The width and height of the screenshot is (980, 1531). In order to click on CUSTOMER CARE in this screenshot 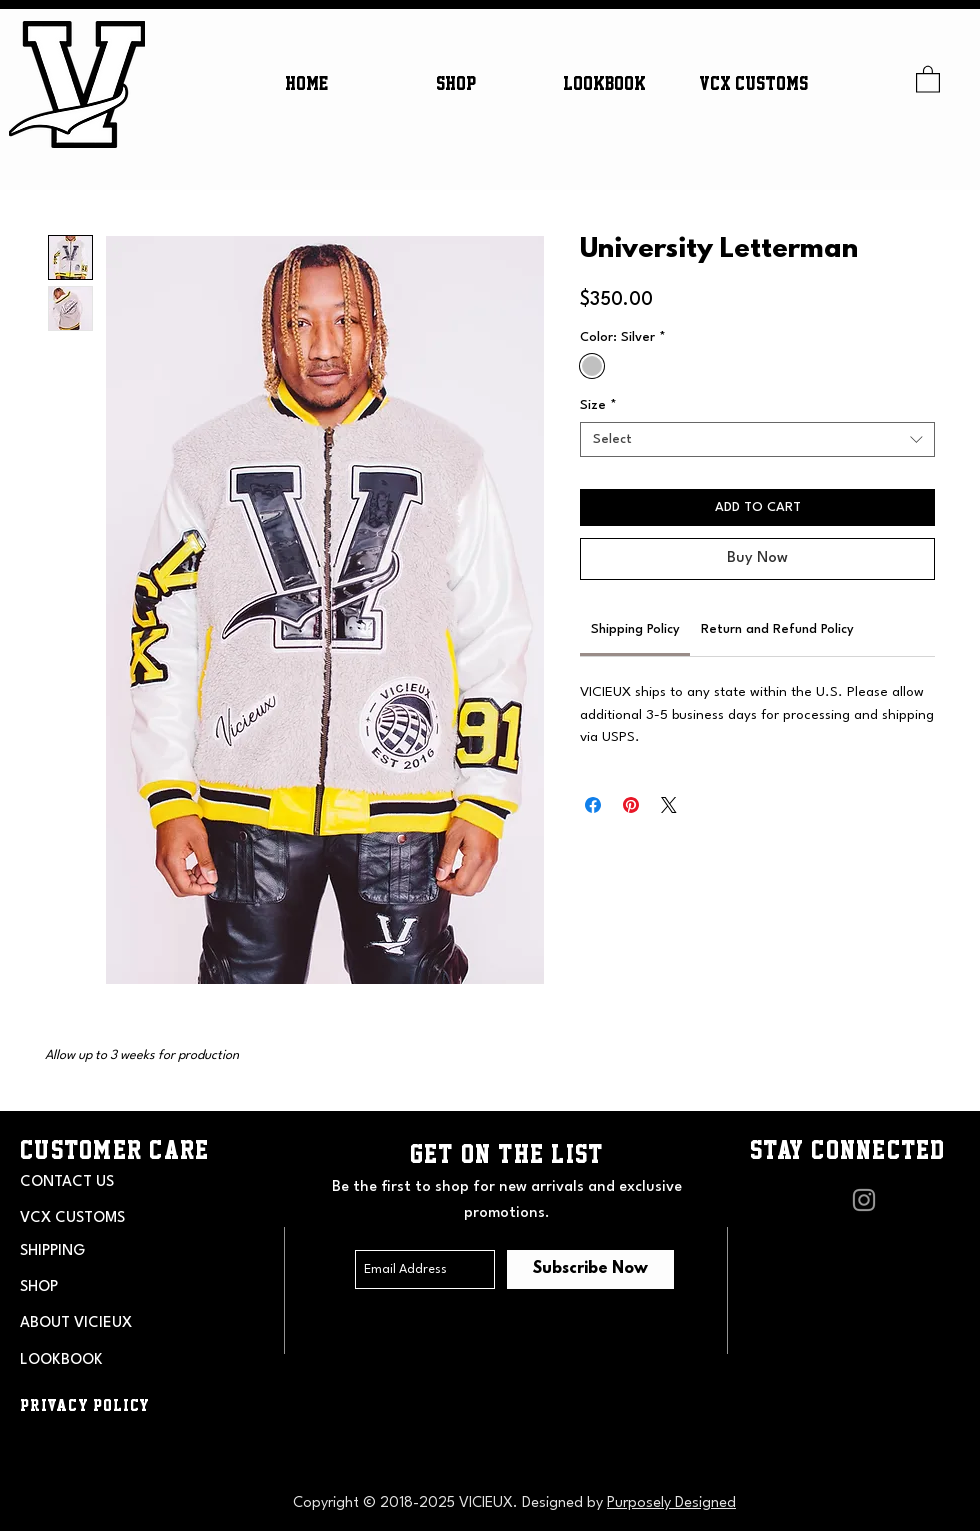, I will do `click(114, 1149)`.